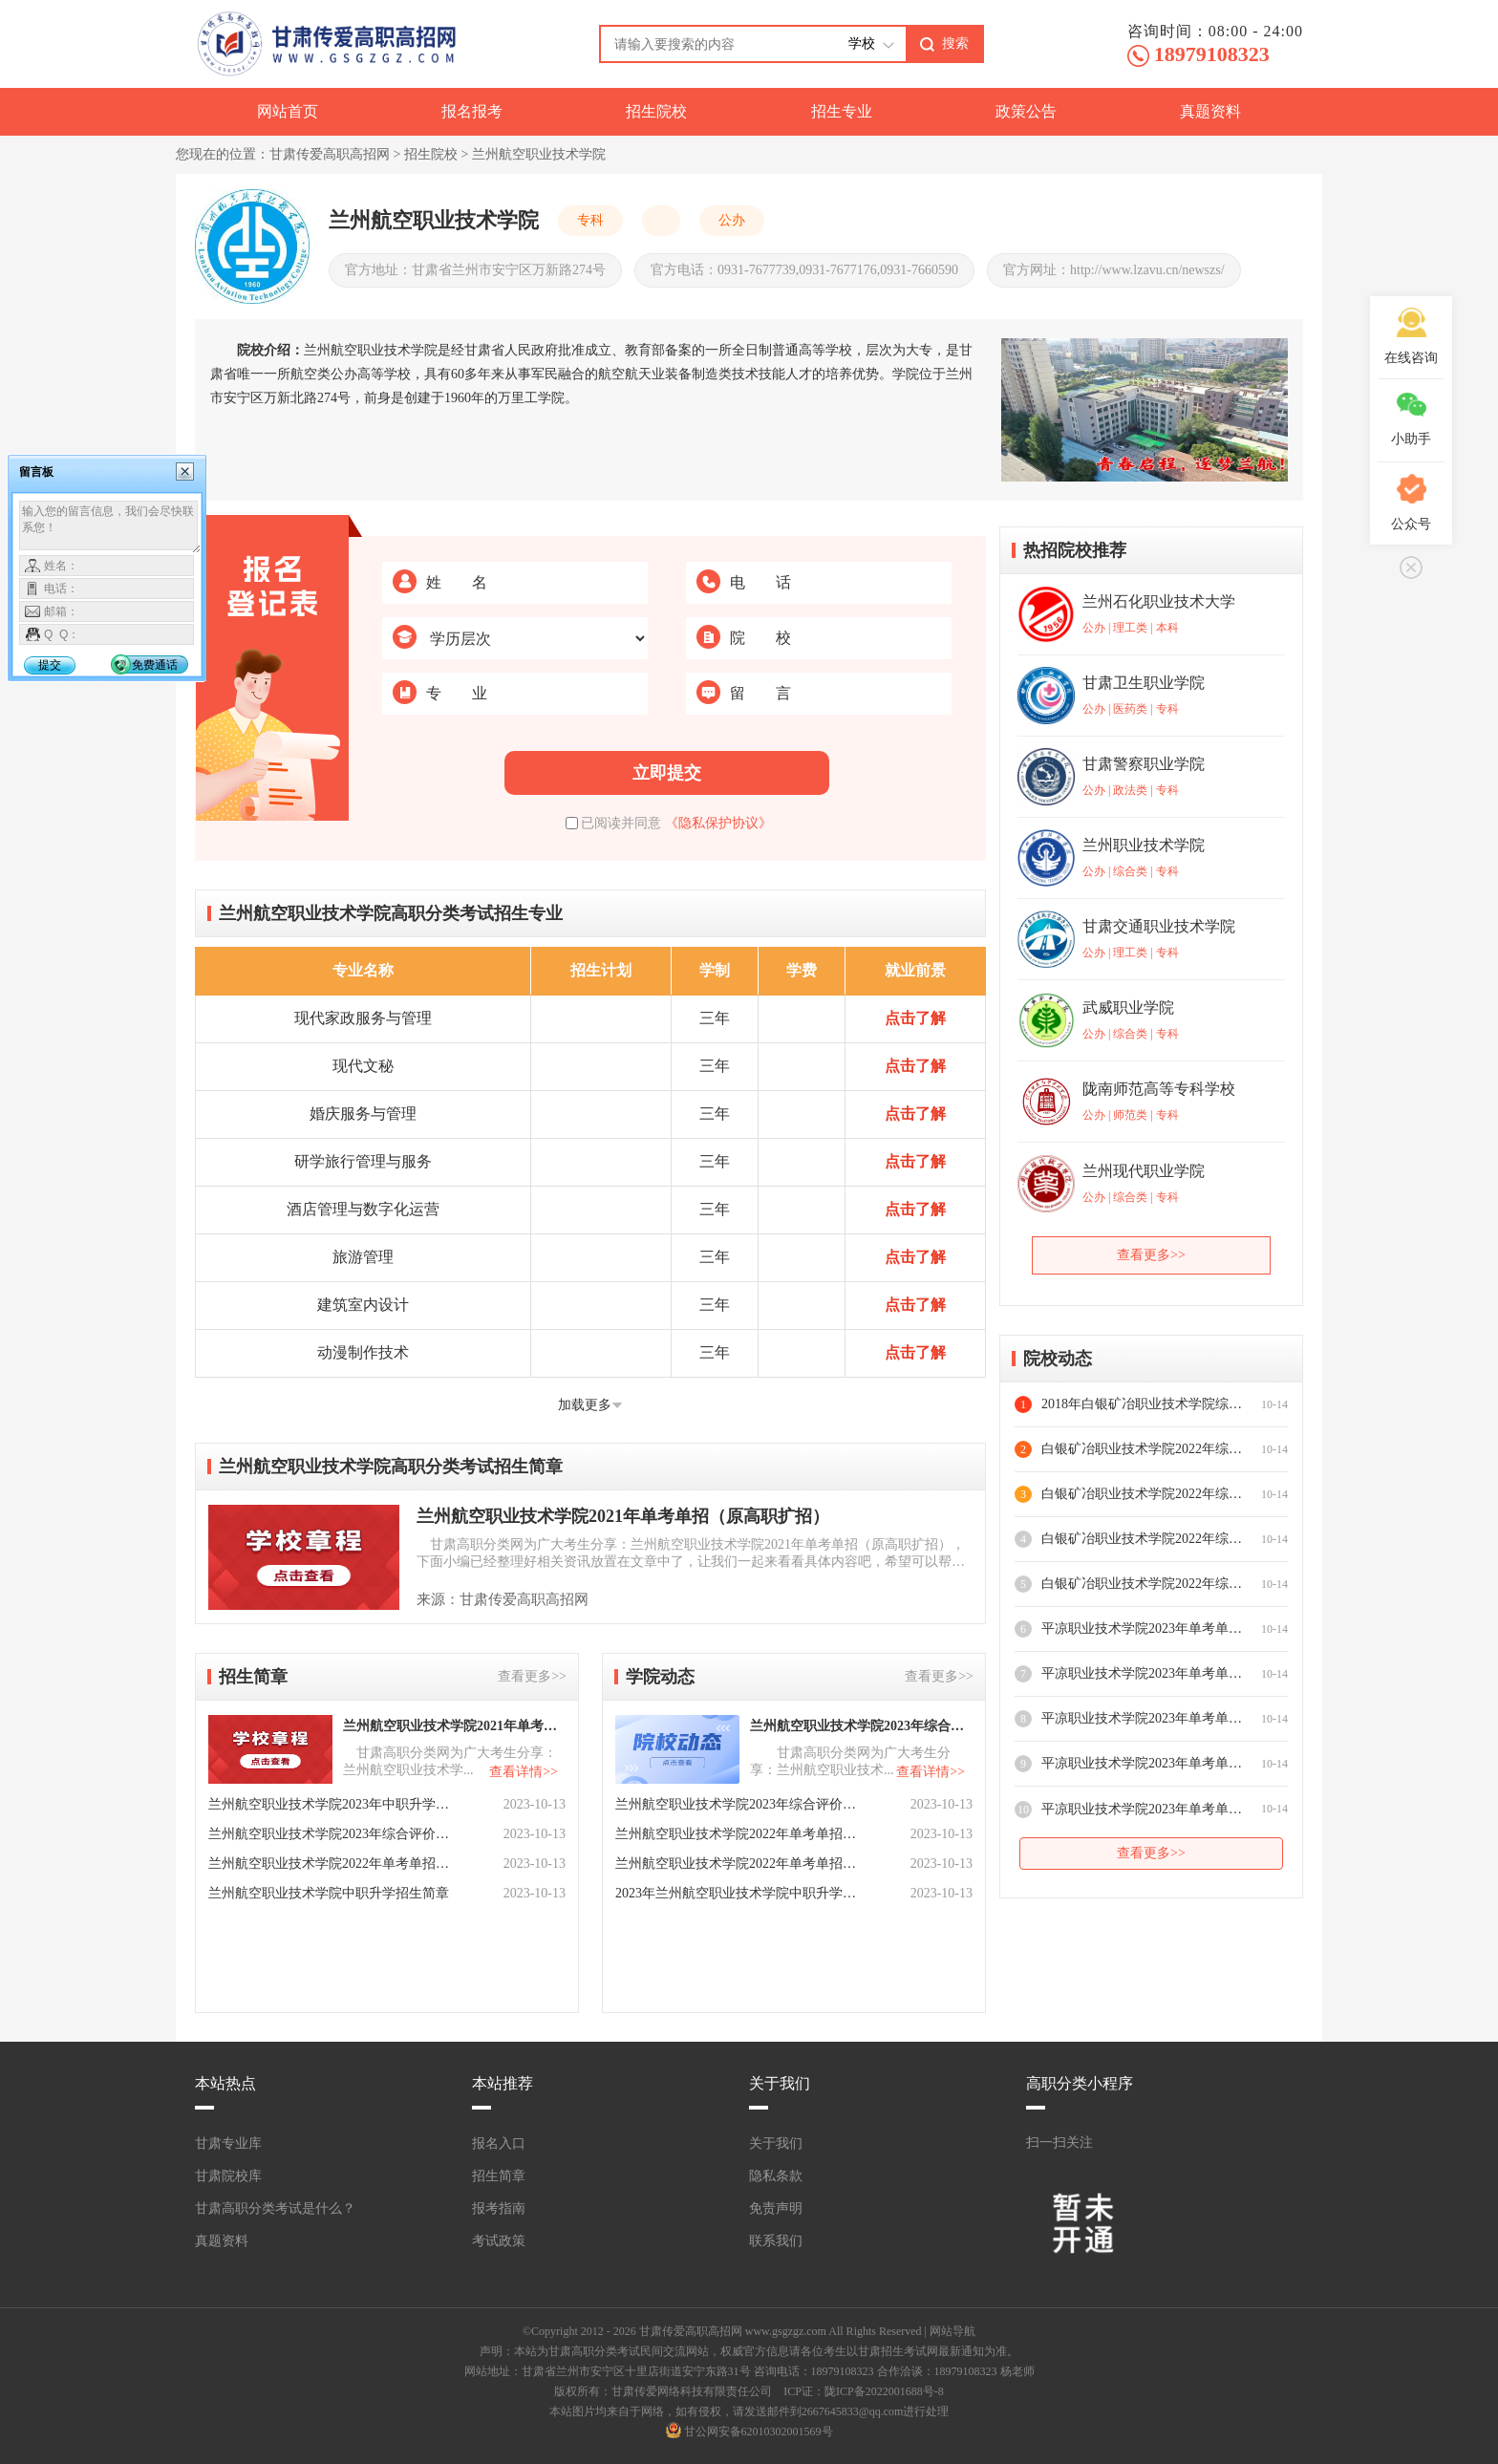  Describe the element at coordinates (656, 111) in the screenshot. I see `招生院校` at that location.